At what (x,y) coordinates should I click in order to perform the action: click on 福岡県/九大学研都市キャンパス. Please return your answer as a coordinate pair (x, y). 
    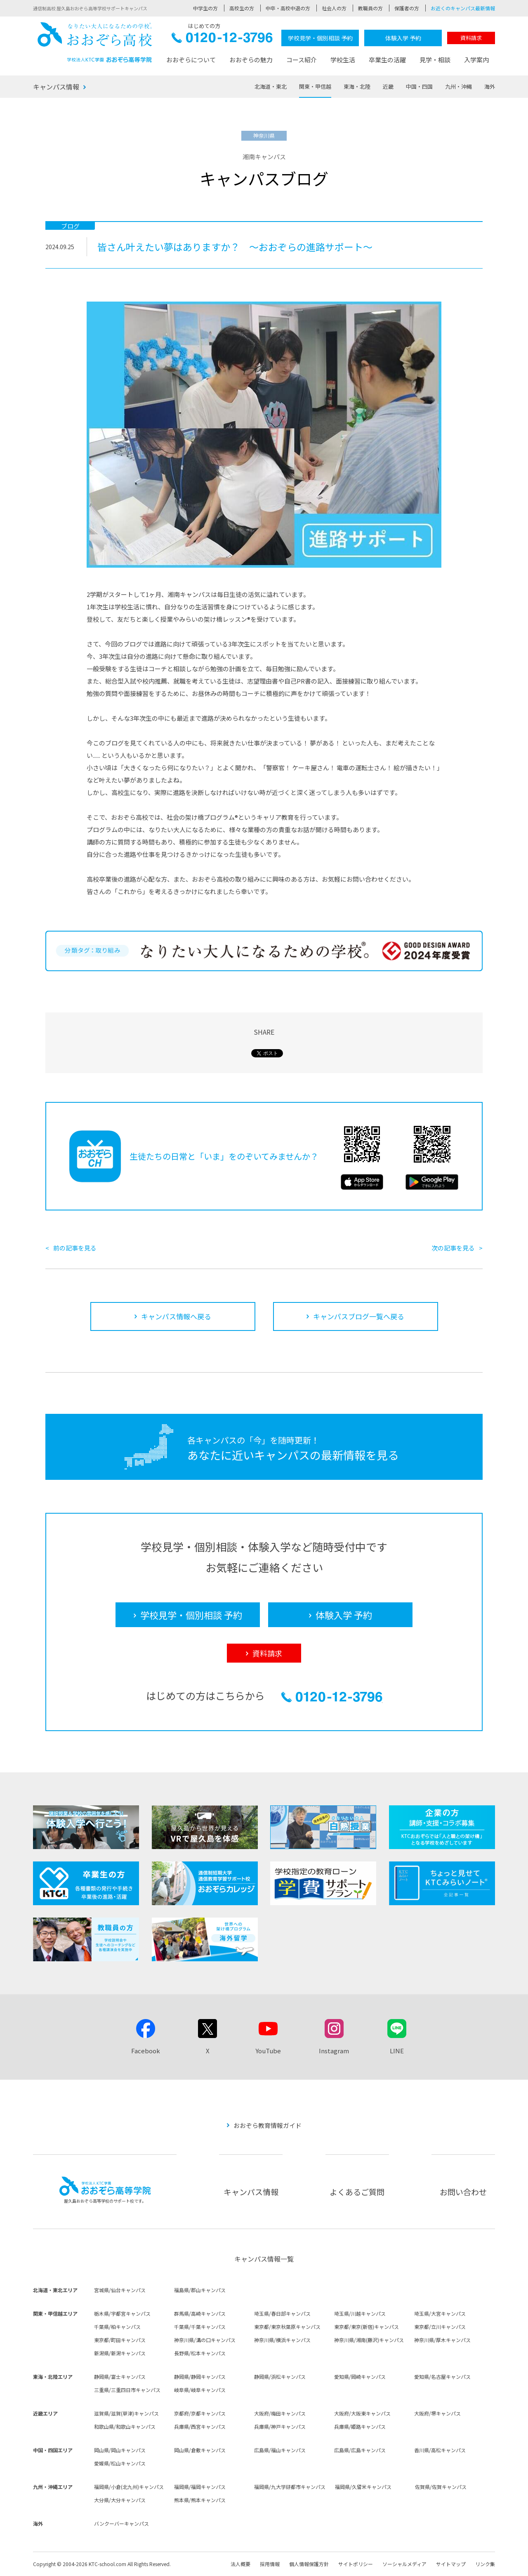
    Looking at the image, I should click on (289, 2486).